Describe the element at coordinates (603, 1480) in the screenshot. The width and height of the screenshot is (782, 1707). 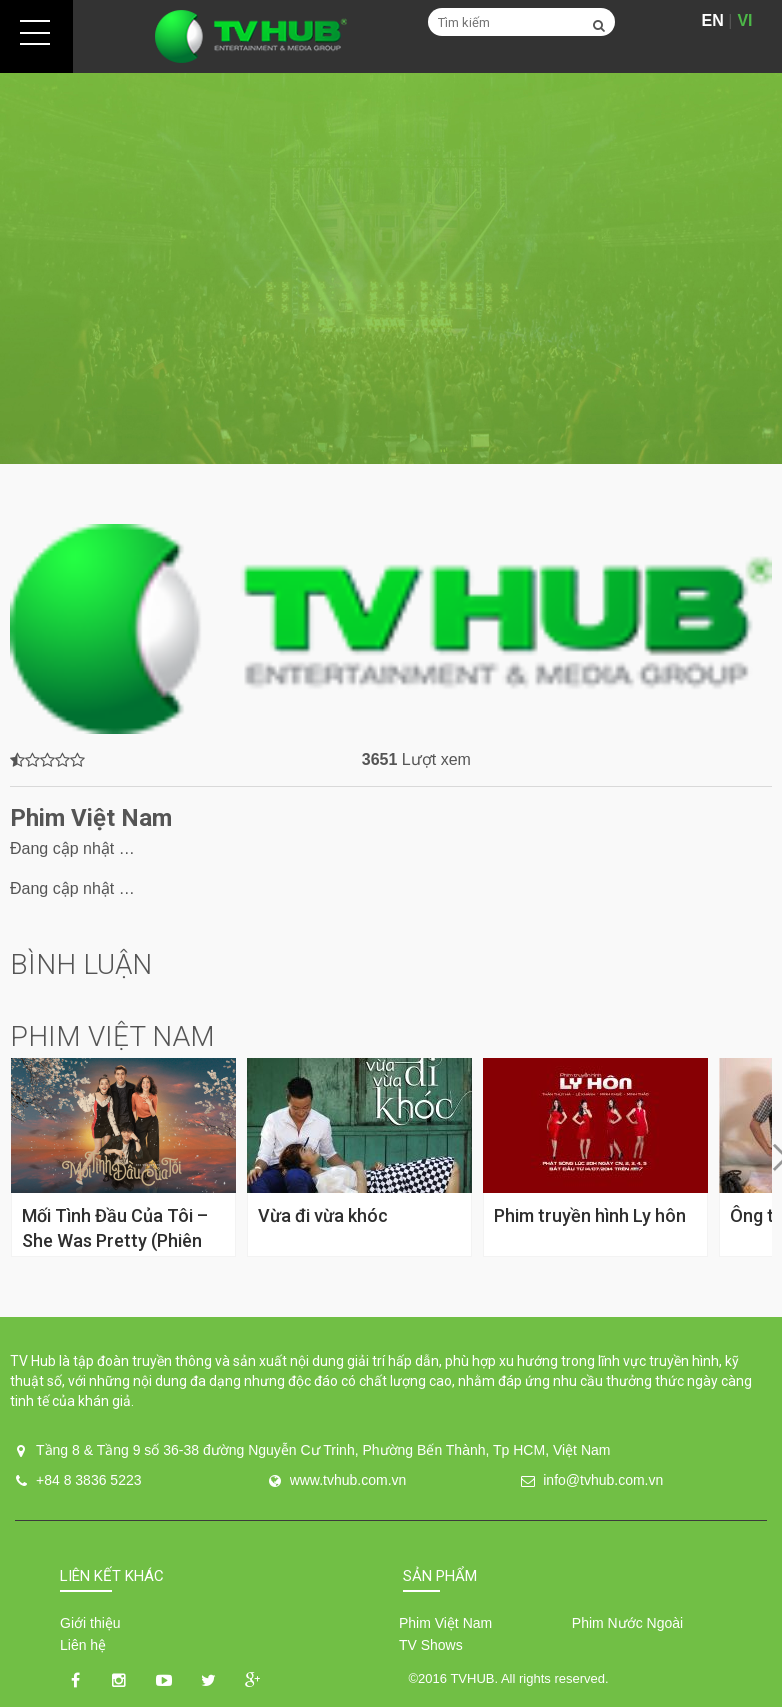
I see `info@tvhub.com.vn` at that location.